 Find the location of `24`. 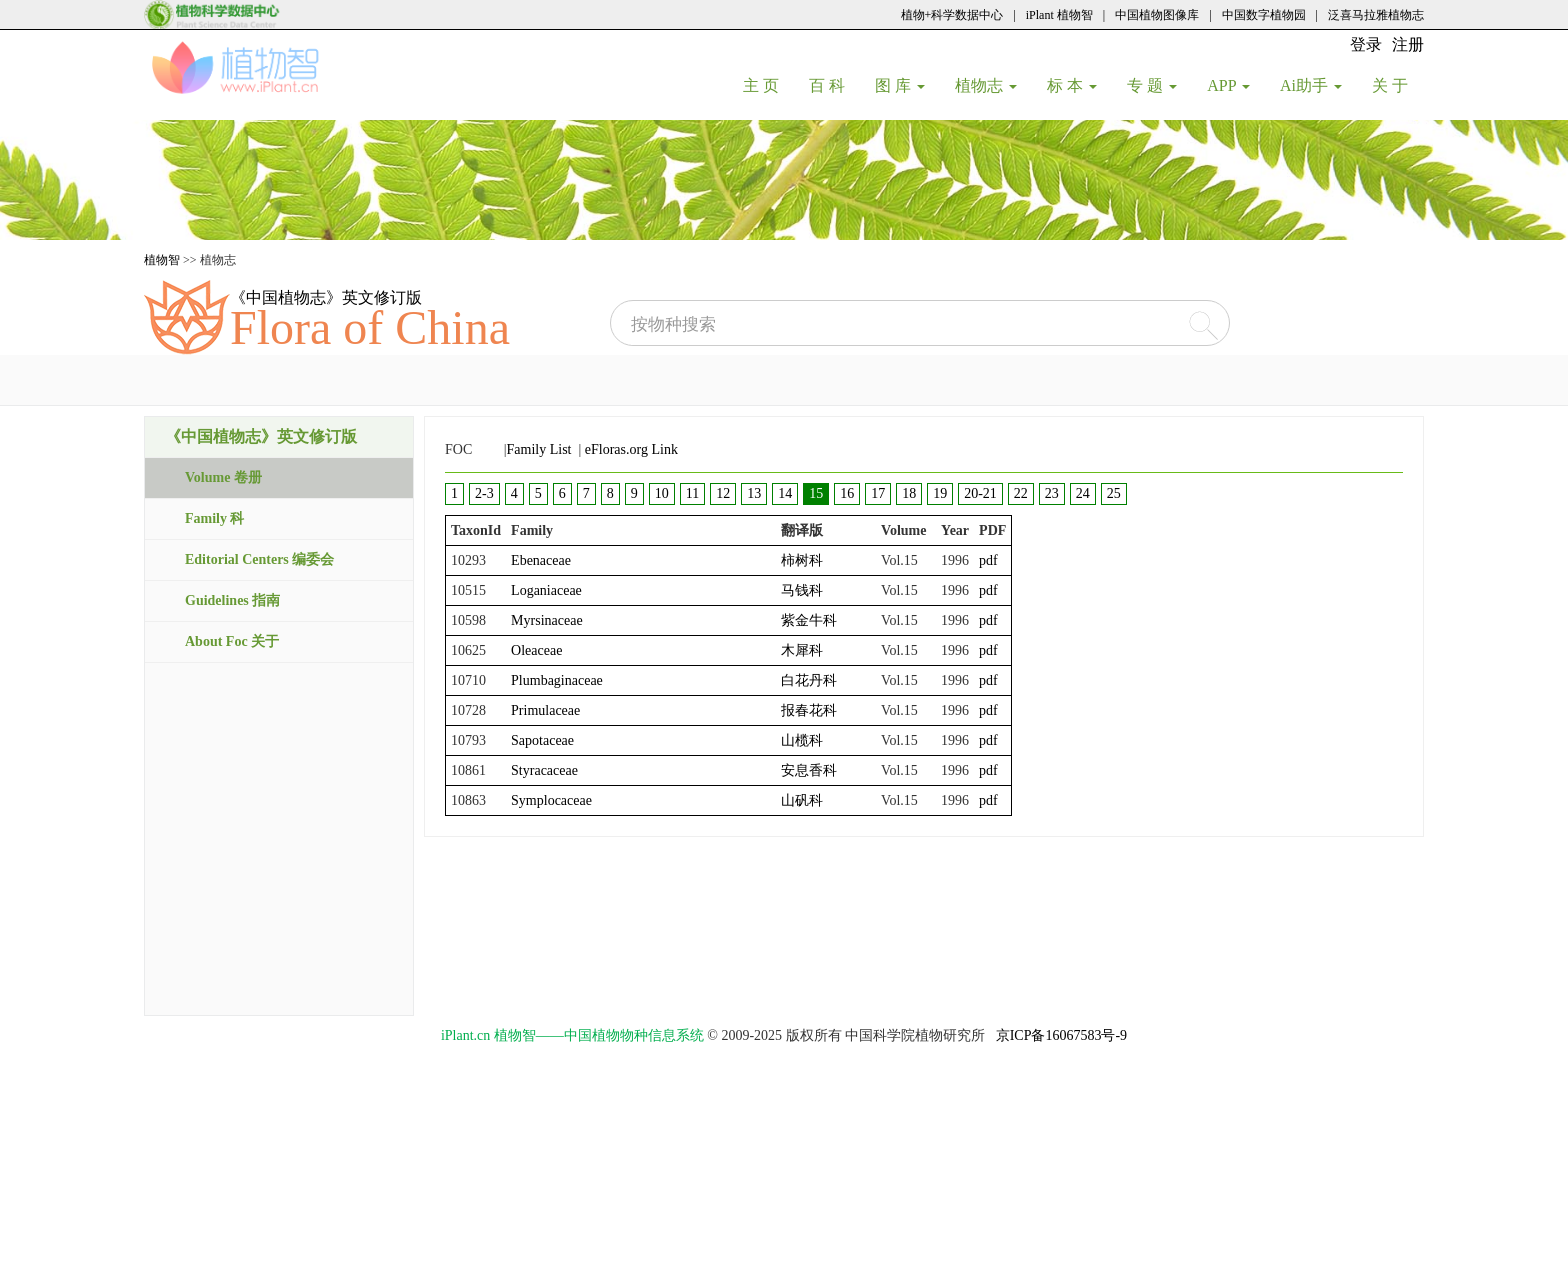

24 is located at coordinates (1083, 493).